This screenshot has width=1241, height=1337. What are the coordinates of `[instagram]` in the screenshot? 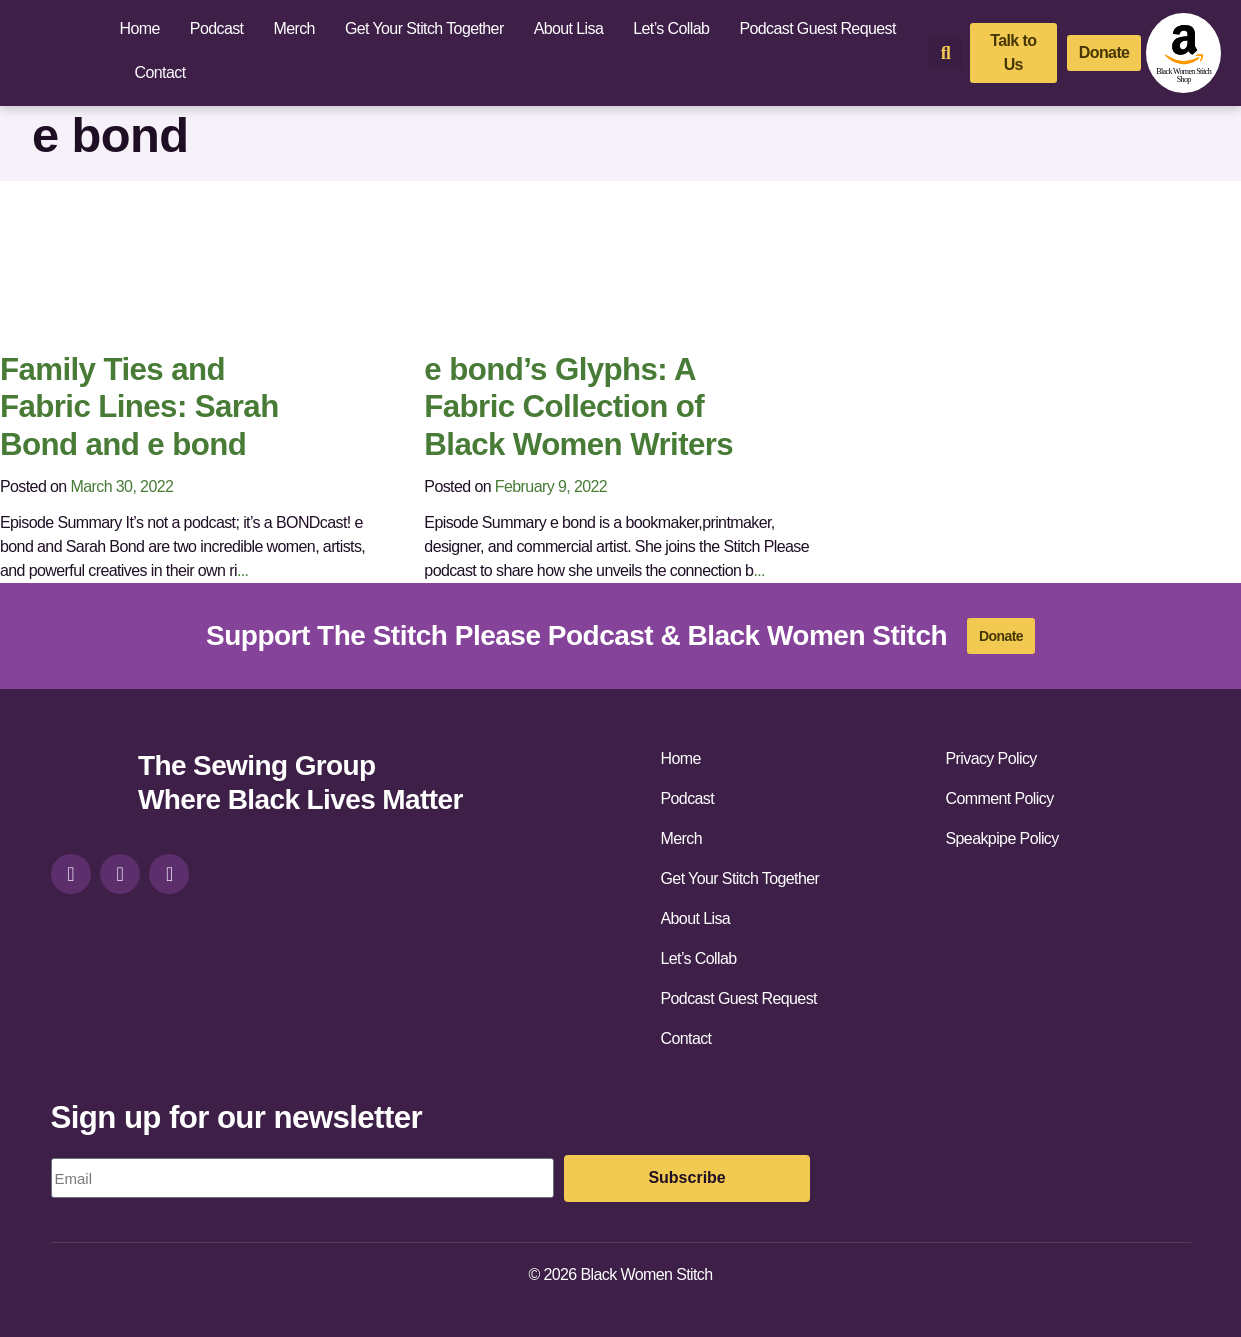 It's located at (71, 874).